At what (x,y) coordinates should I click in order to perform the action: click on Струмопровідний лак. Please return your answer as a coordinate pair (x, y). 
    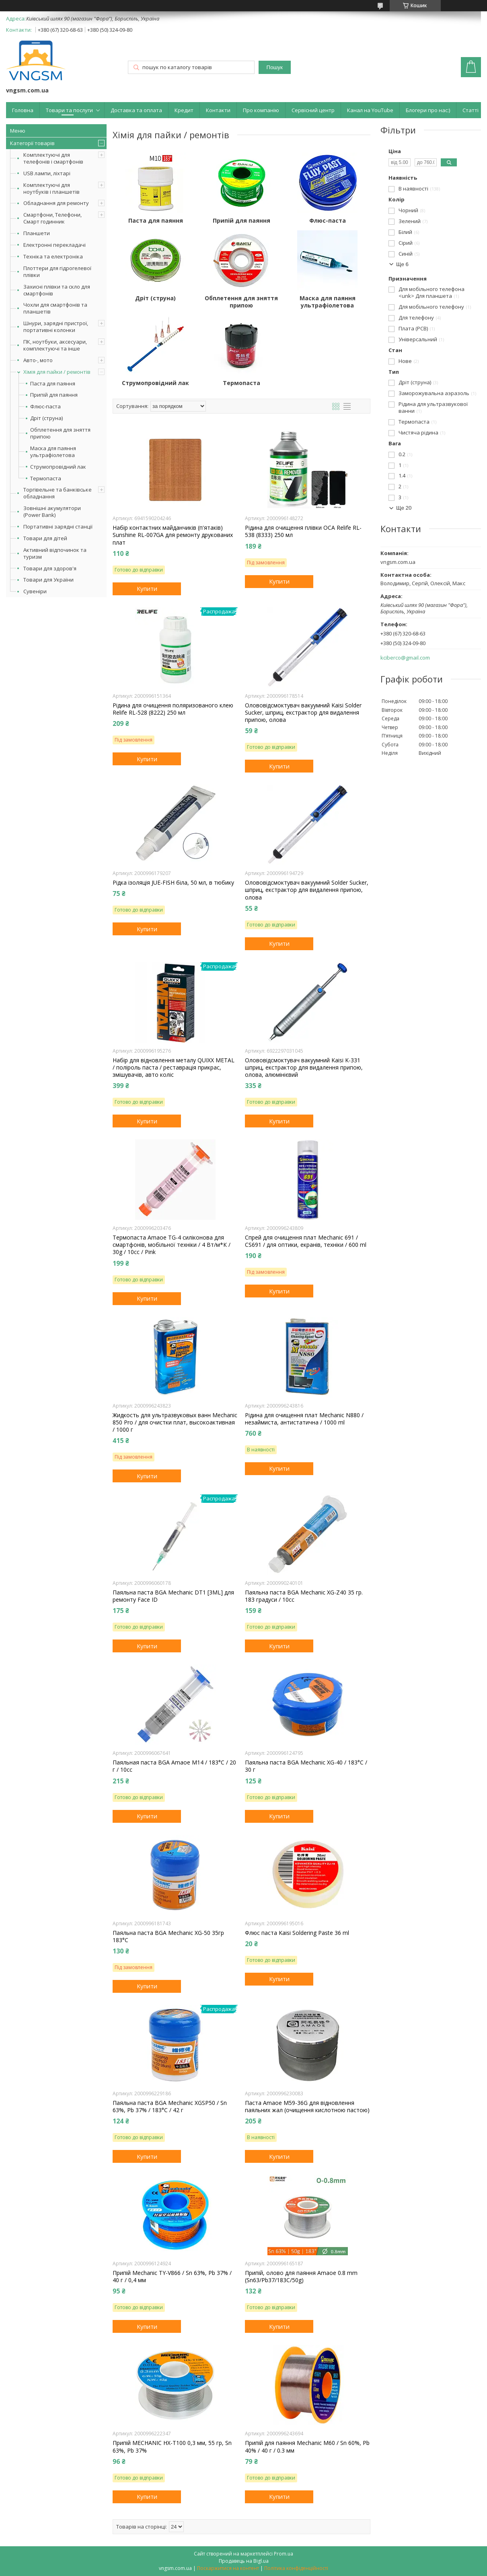
    Looking at the image, I should click on (58, 466).